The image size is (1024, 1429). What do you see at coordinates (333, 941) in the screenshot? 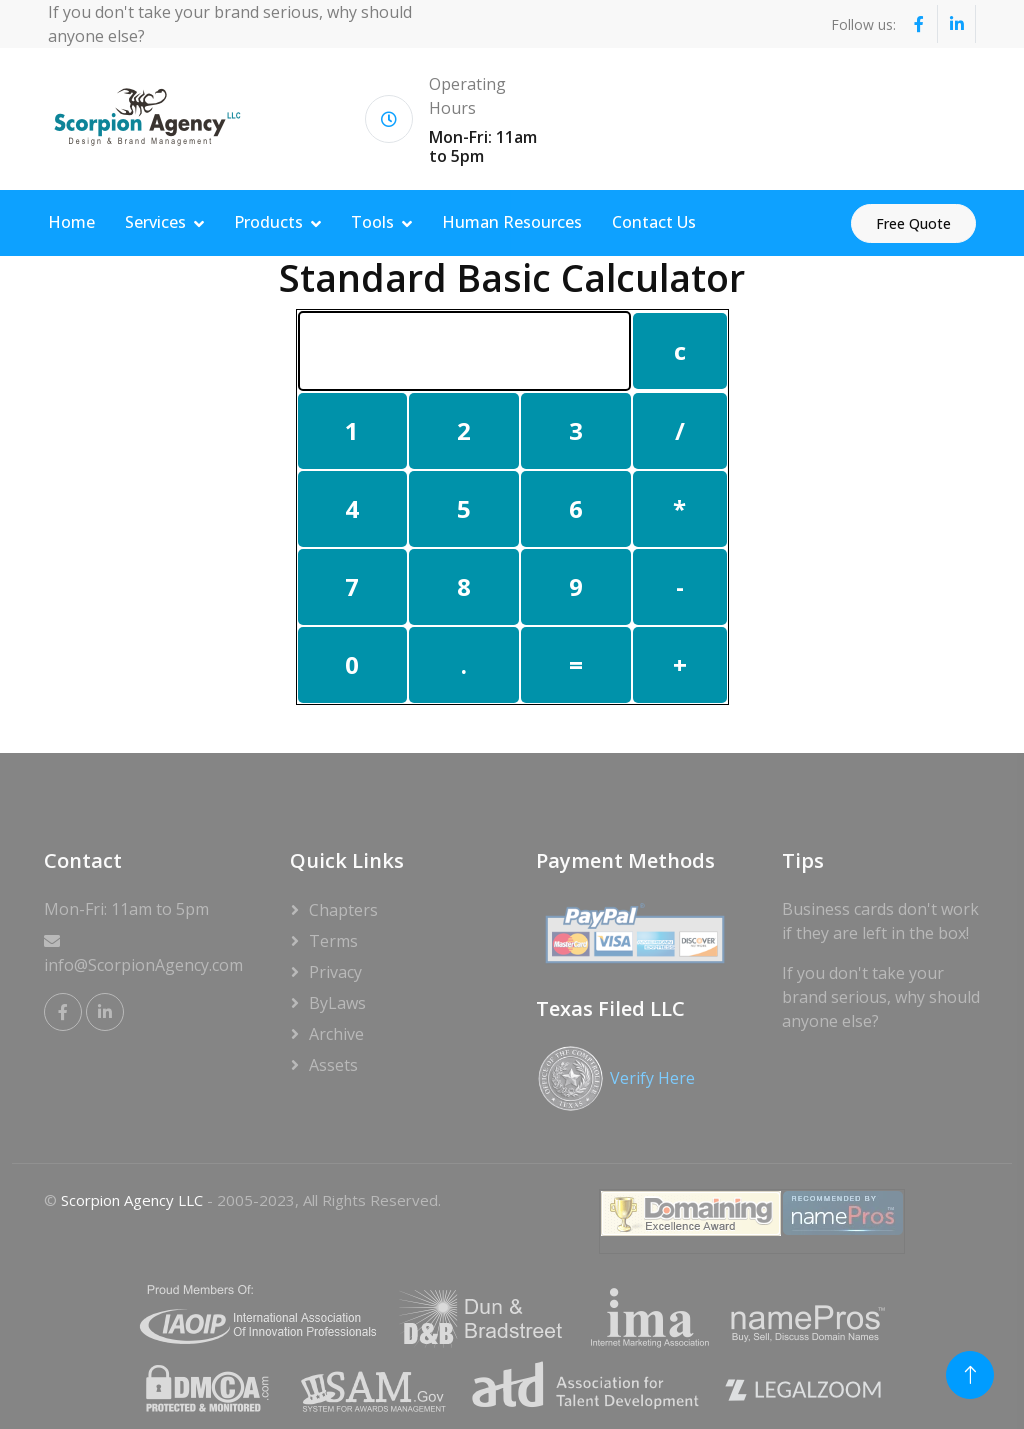
I see `Terms` at bounding box center [333, 941].